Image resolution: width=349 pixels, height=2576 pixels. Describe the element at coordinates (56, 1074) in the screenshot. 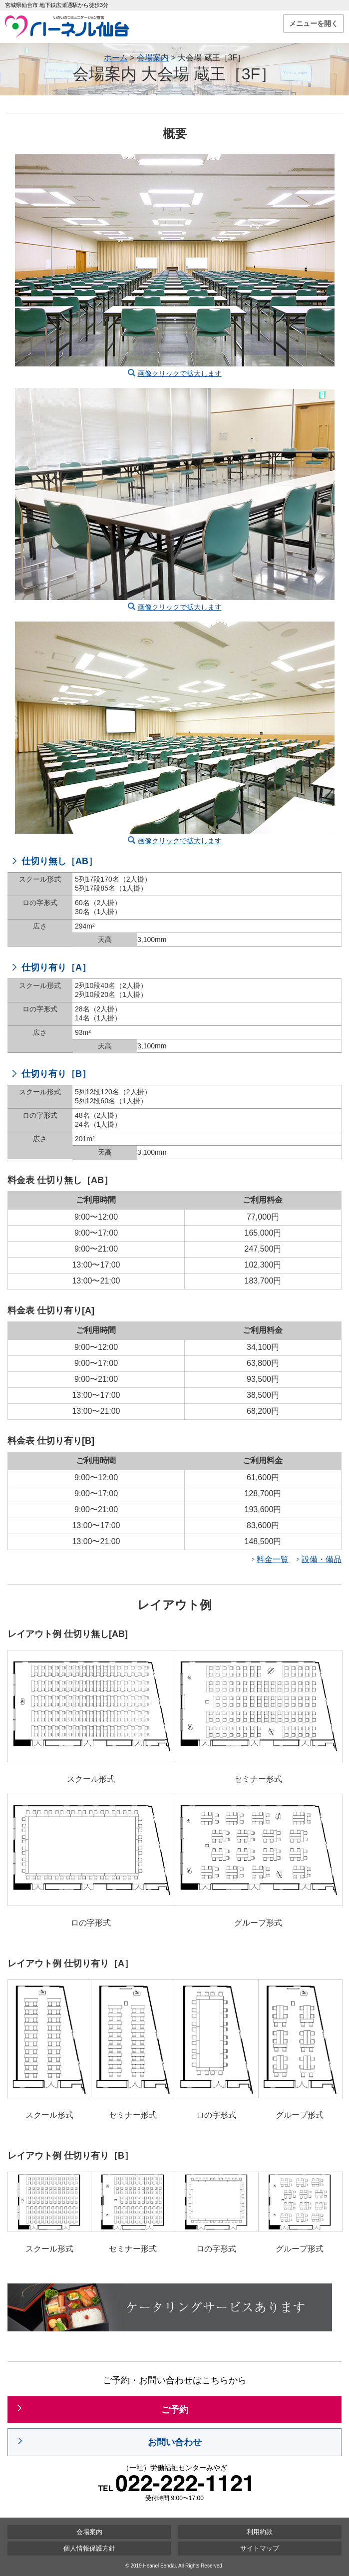

I see `仕切り有り［B］` at that location.